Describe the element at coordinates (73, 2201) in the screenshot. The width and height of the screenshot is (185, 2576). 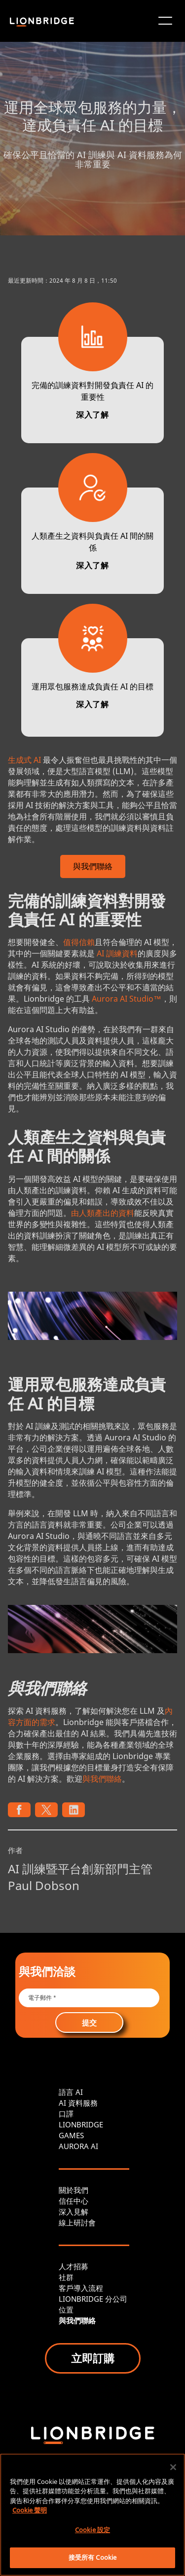
I see `信任中心` at that location.